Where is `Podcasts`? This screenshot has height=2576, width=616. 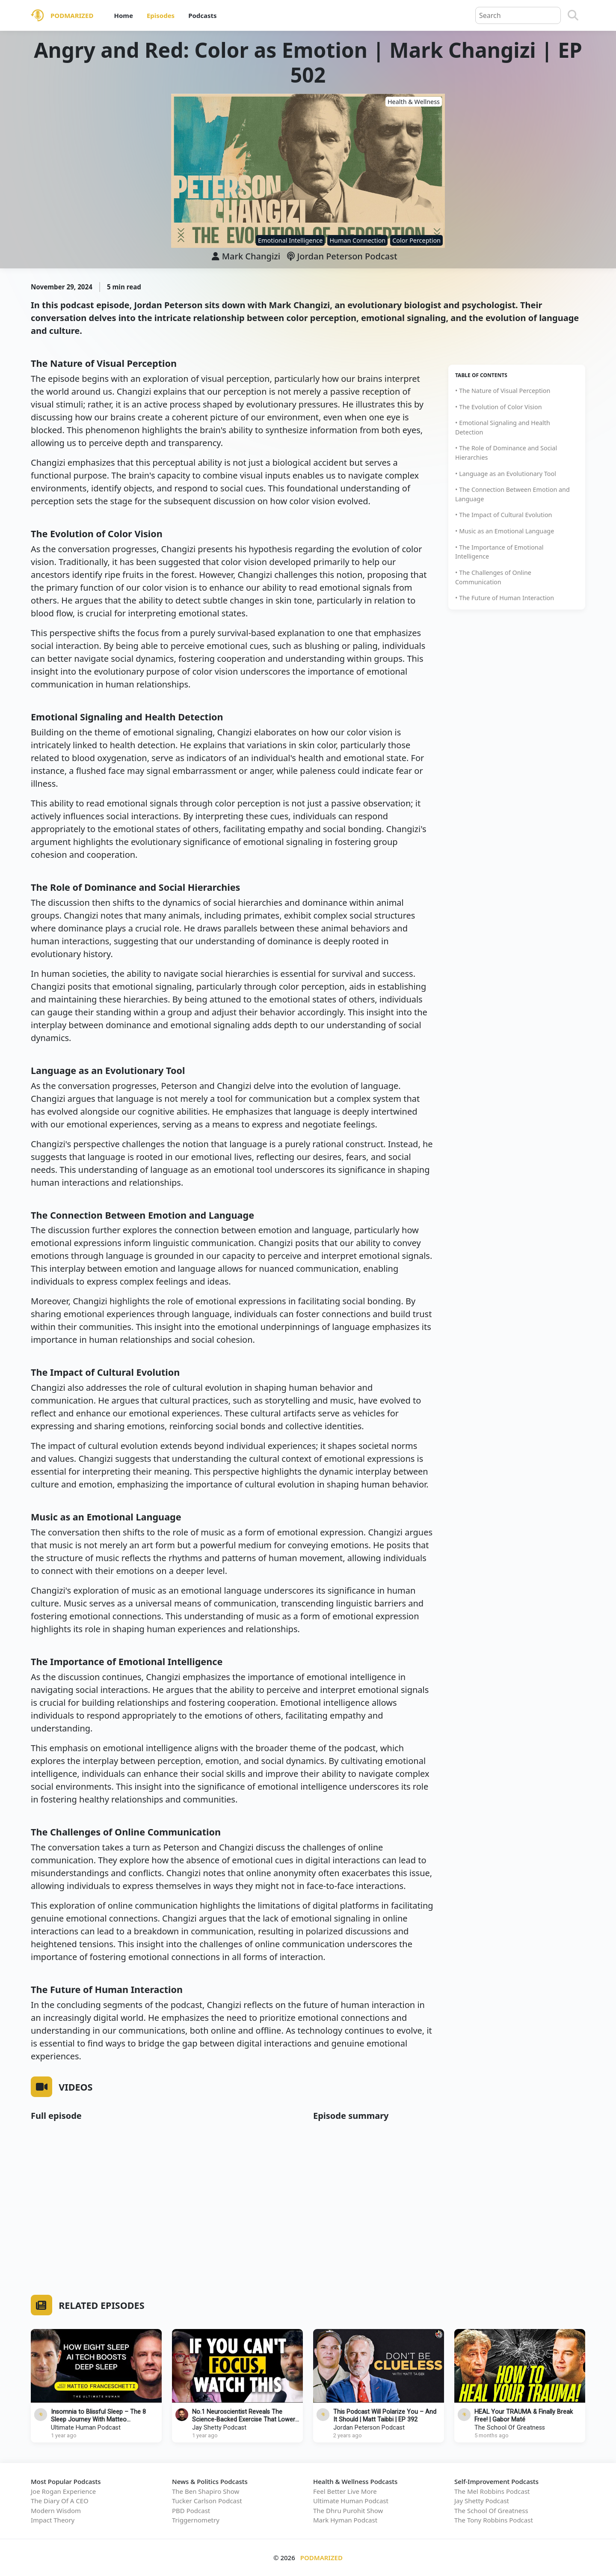 Podcasts is located at coordinates (202, 15).